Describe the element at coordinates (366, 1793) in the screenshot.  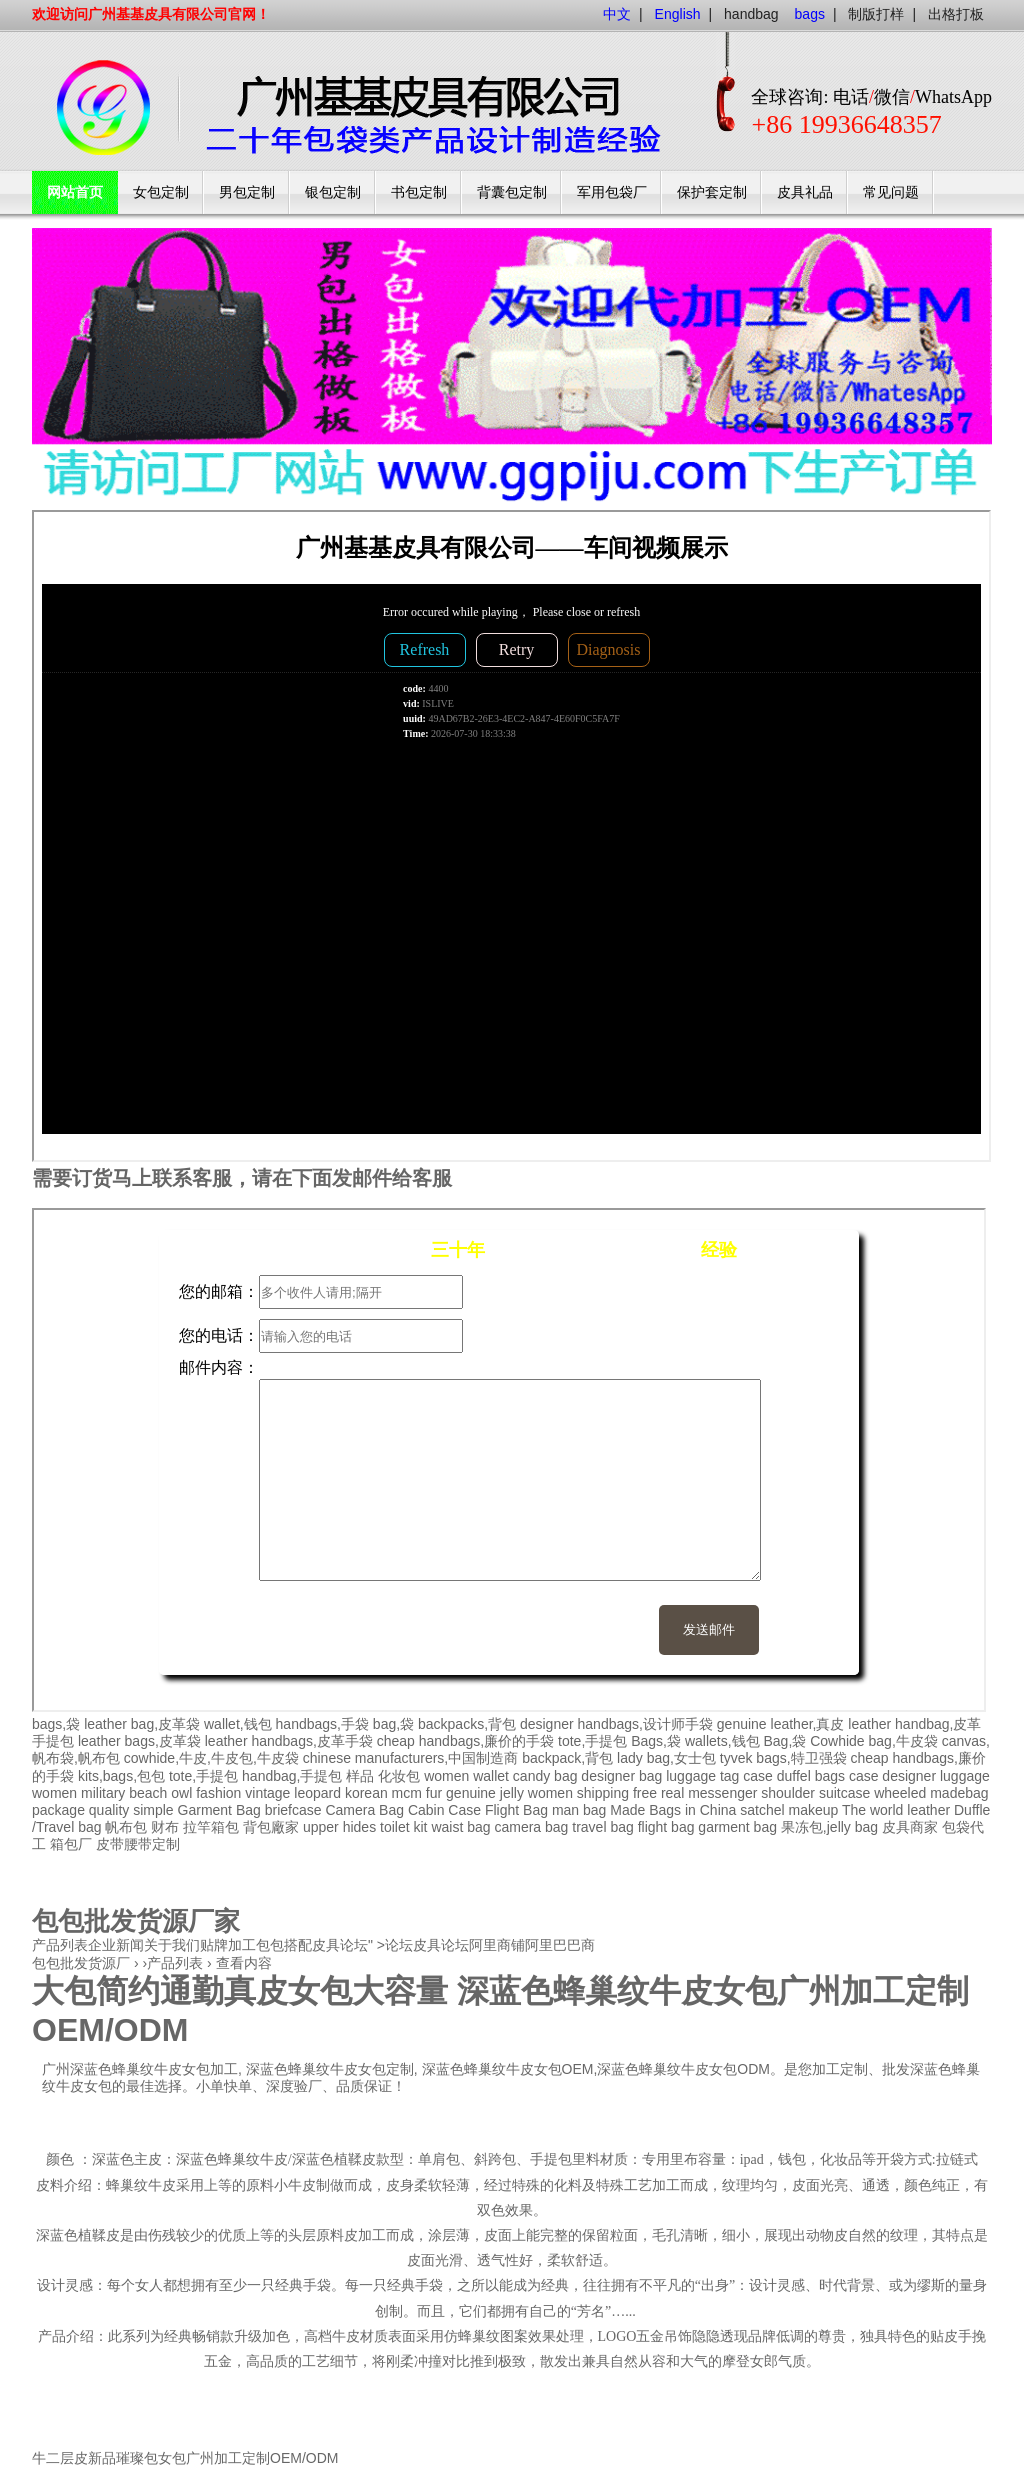
I see `korean` at that location.